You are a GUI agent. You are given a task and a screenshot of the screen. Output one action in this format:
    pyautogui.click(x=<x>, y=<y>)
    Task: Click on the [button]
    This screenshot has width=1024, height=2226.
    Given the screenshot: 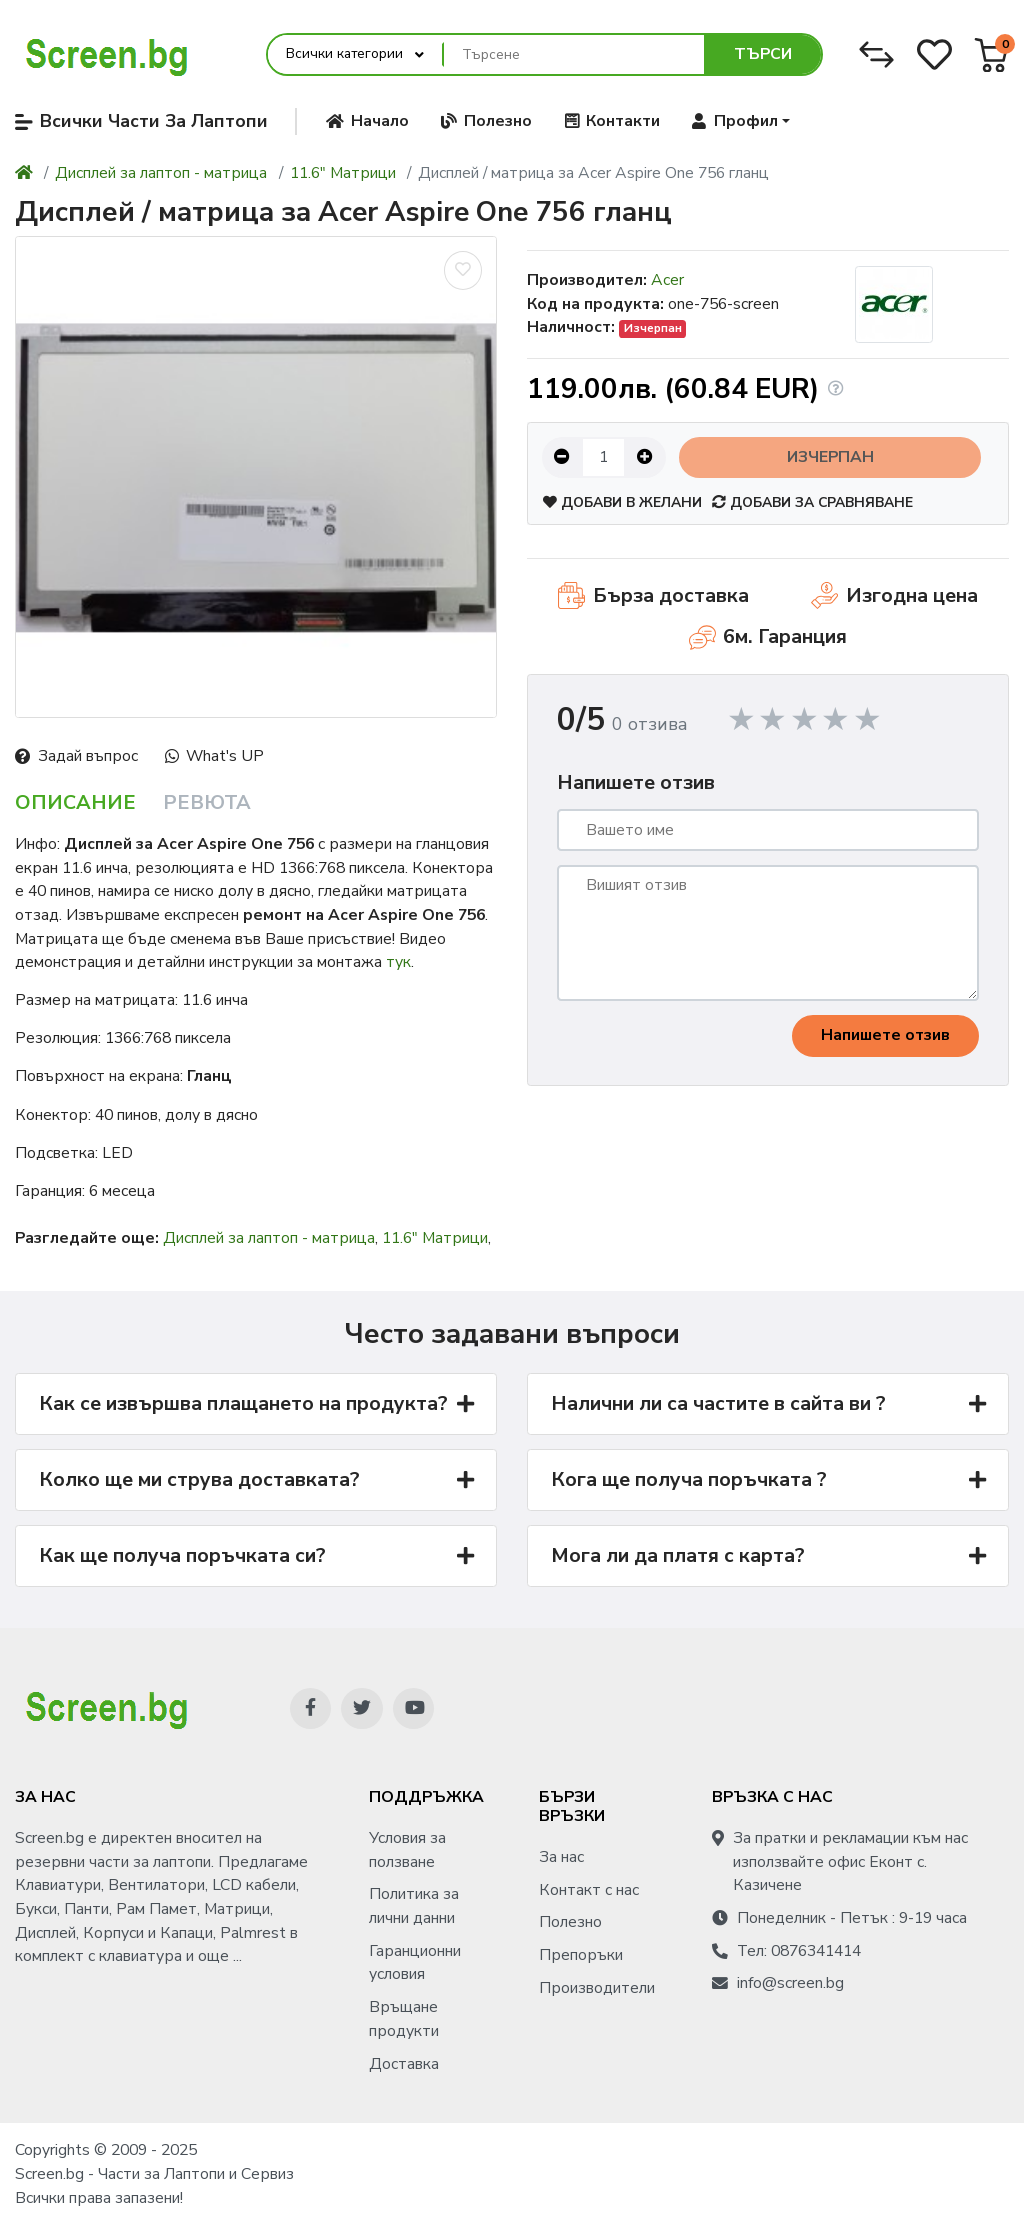 What is the action you would take?
    pyautogui.click(x=741, y=121)
    